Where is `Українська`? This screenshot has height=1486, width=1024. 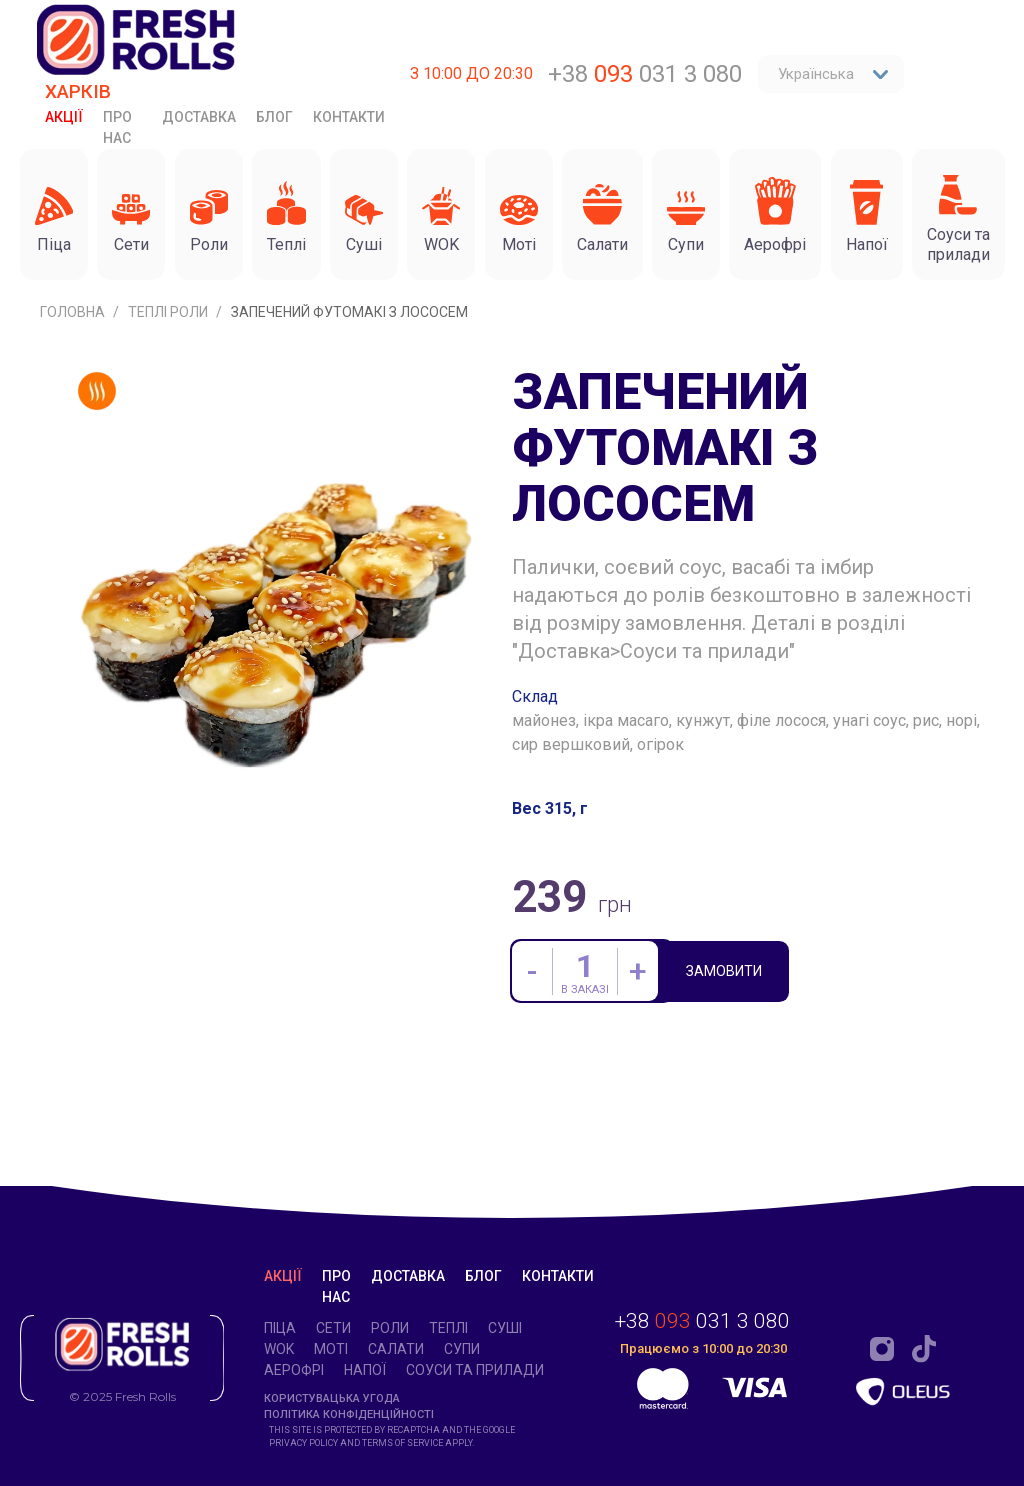 Українська is located at coordinates (833, 74).